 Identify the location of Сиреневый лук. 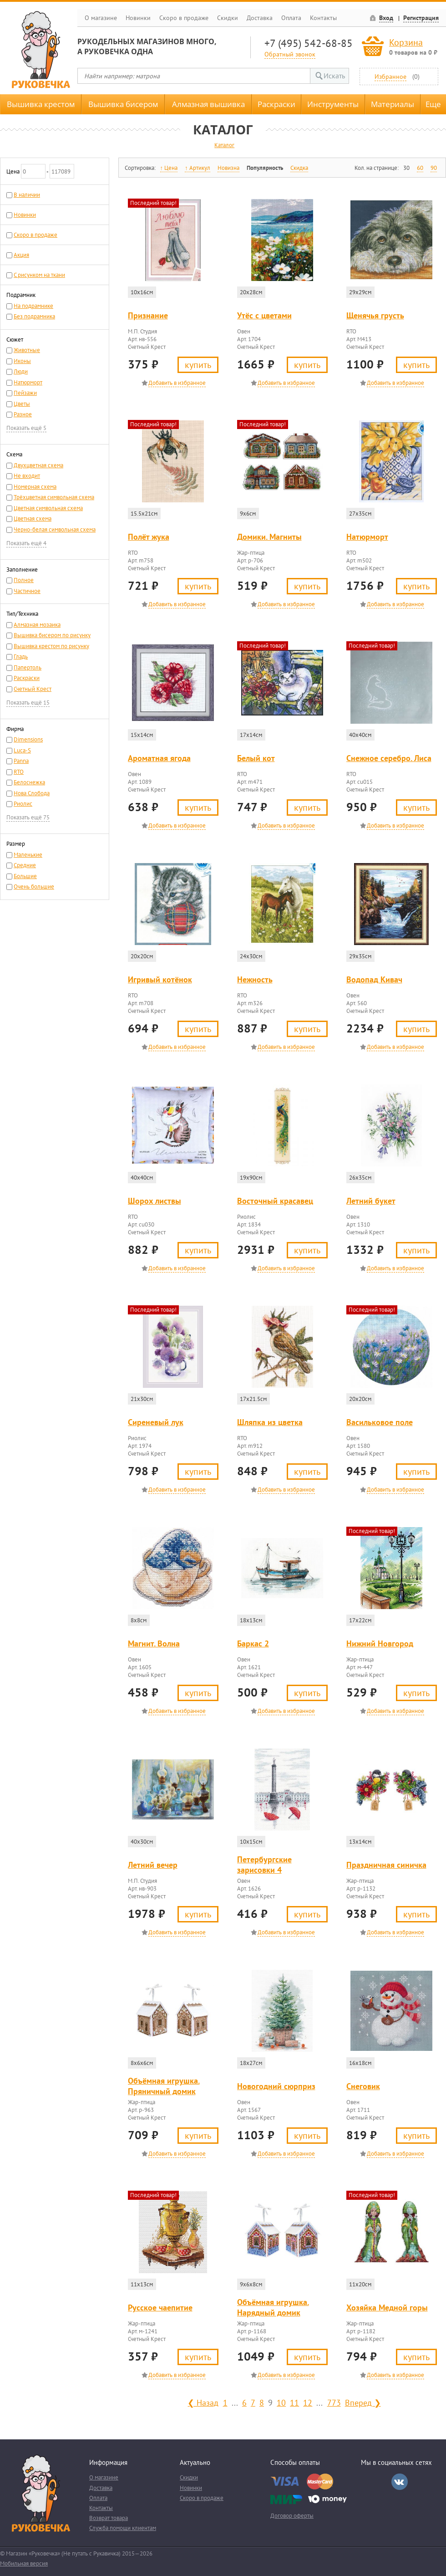
(155, 1422).